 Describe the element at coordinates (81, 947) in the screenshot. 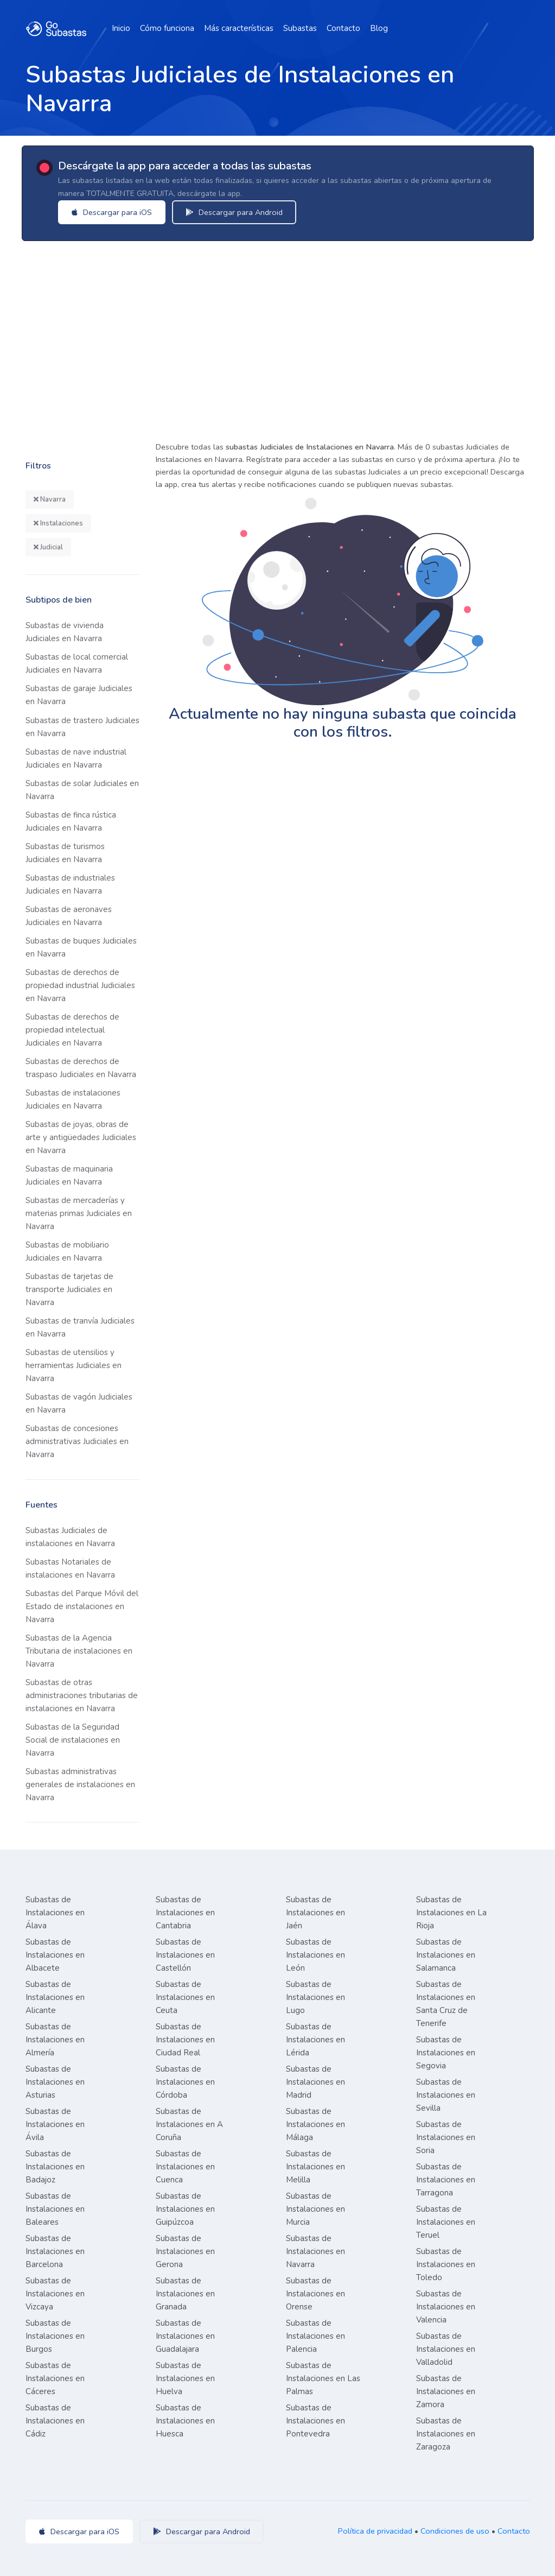

I see `Subastas de buques Judiciales en Navarra` at that location.